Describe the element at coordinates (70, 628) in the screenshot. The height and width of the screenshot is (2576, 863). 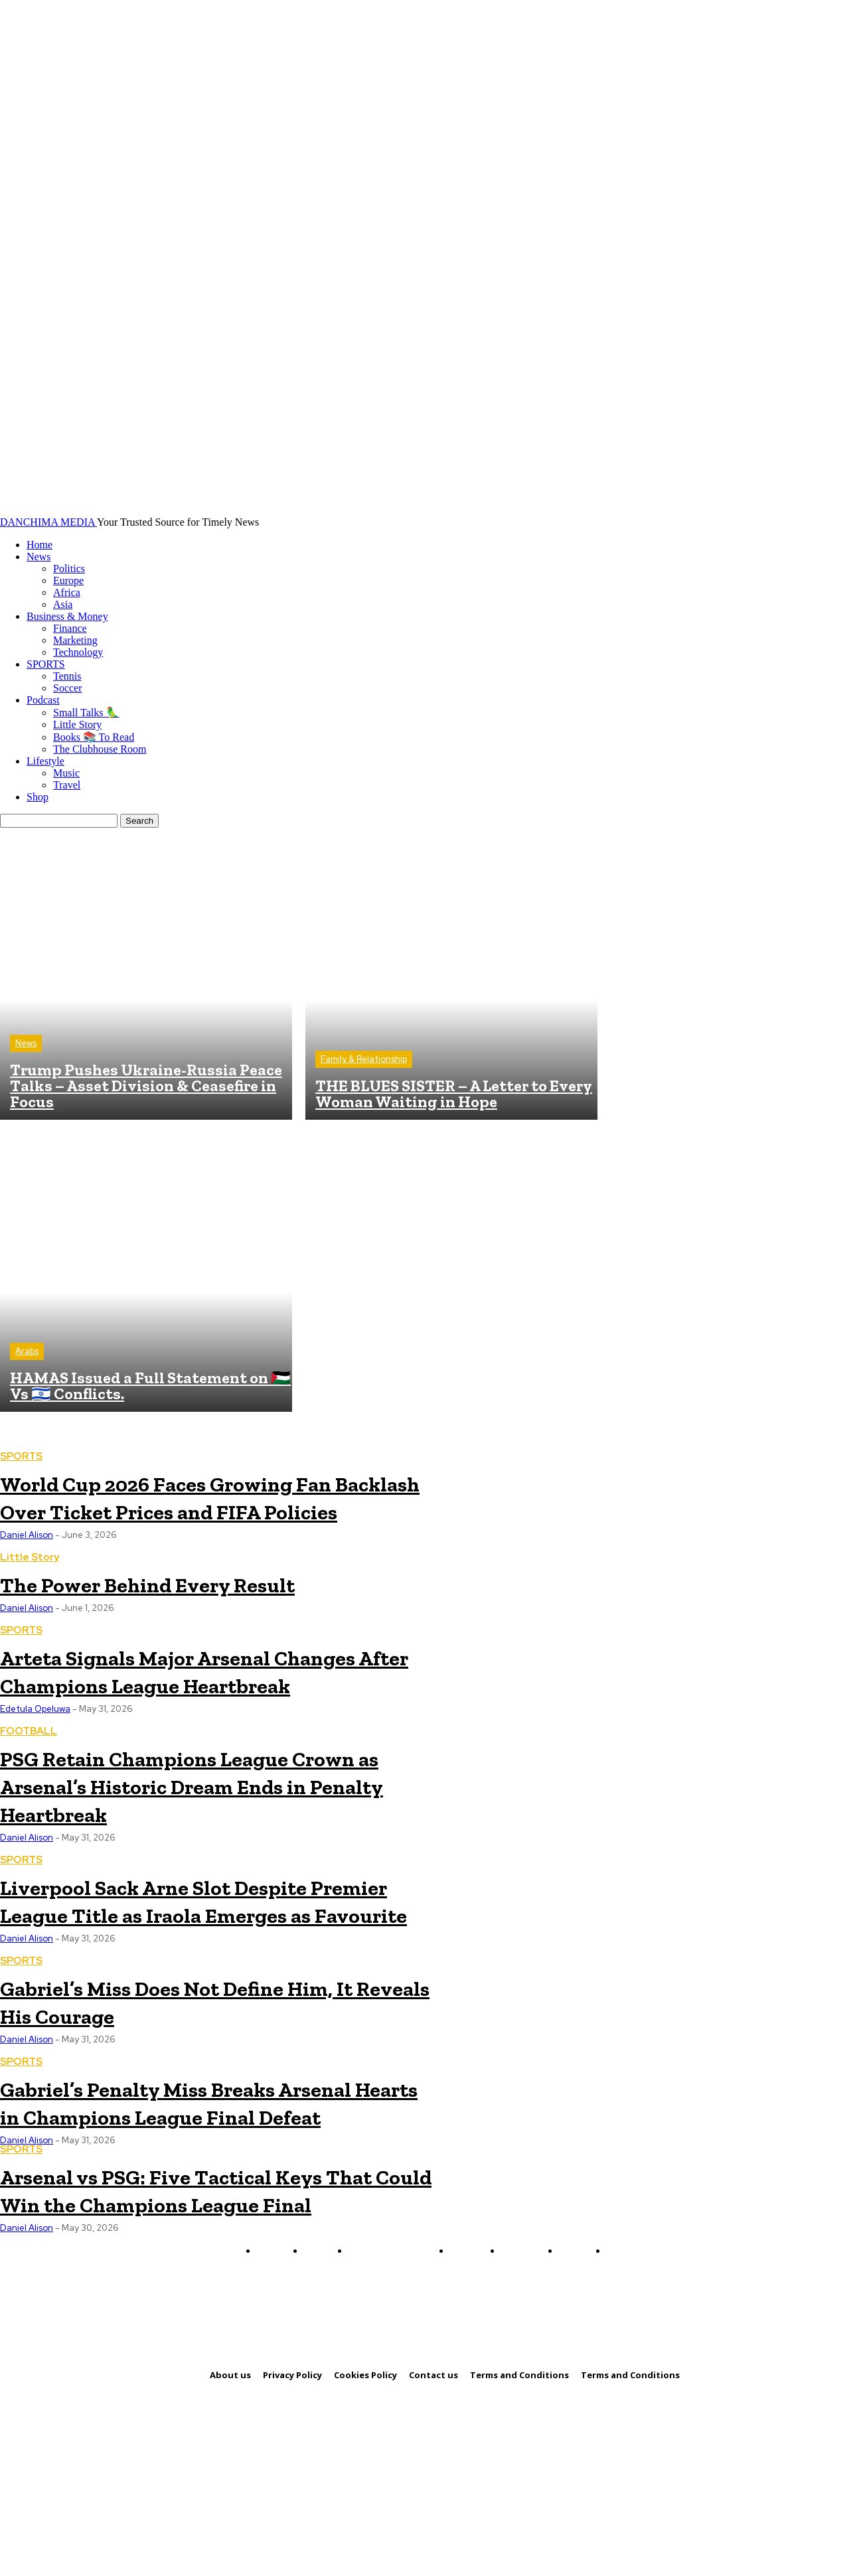
I see `Finance` at that location.